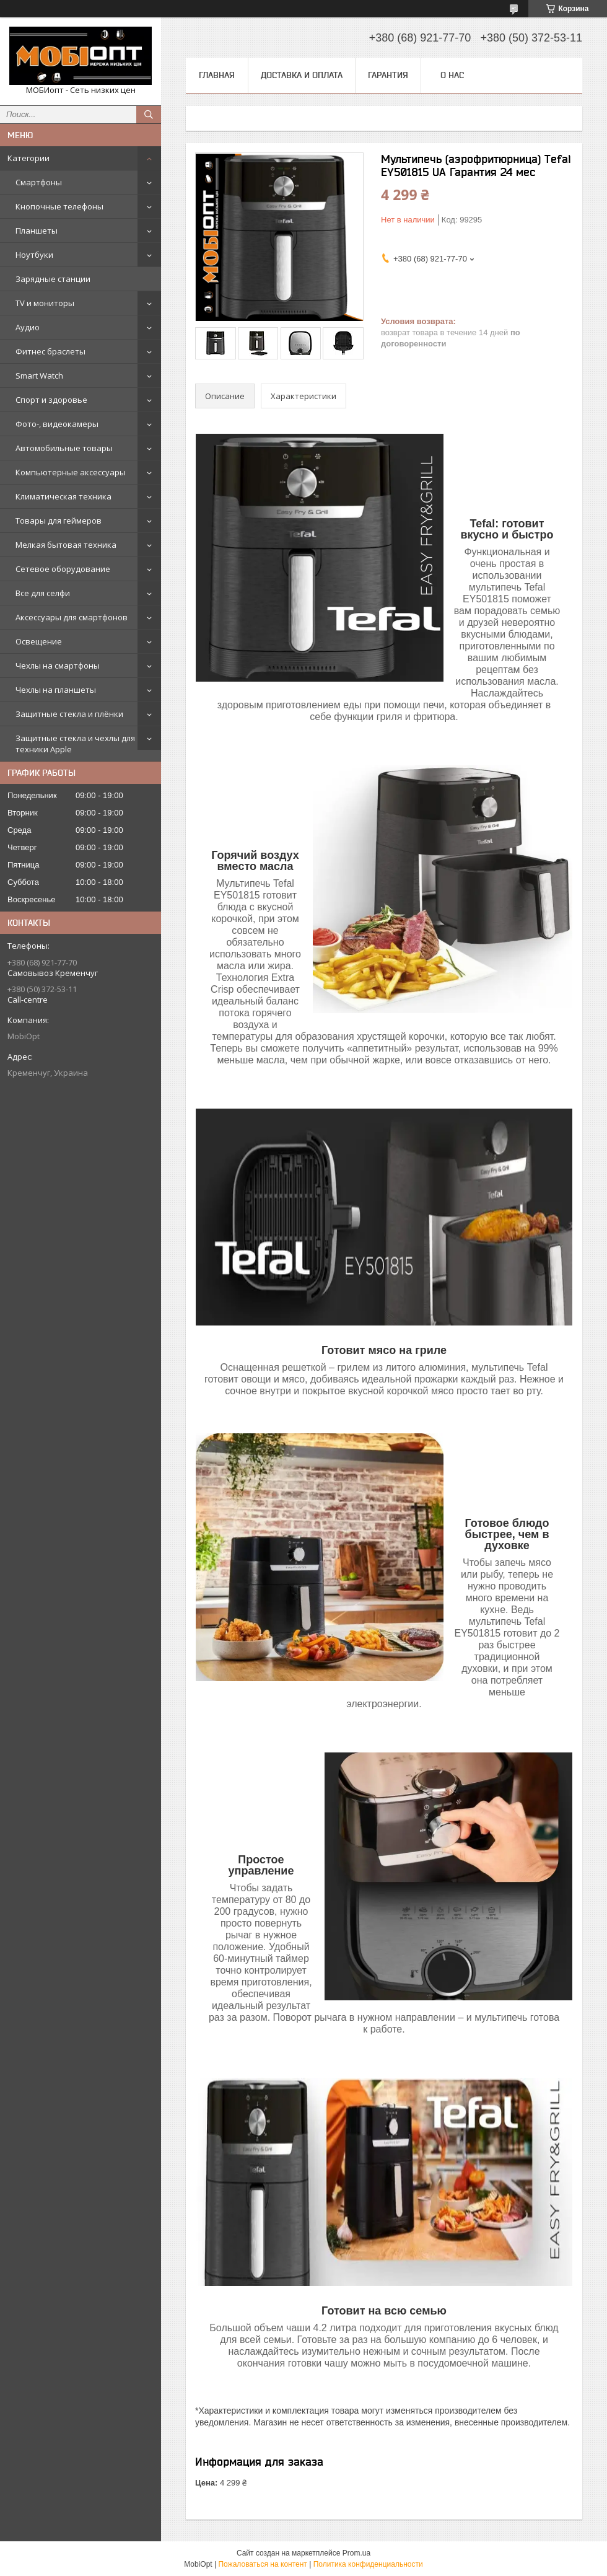  Describe the element at coordinates (51, 399) in the screenshot. I see `Спорт и здоровье` at that location.